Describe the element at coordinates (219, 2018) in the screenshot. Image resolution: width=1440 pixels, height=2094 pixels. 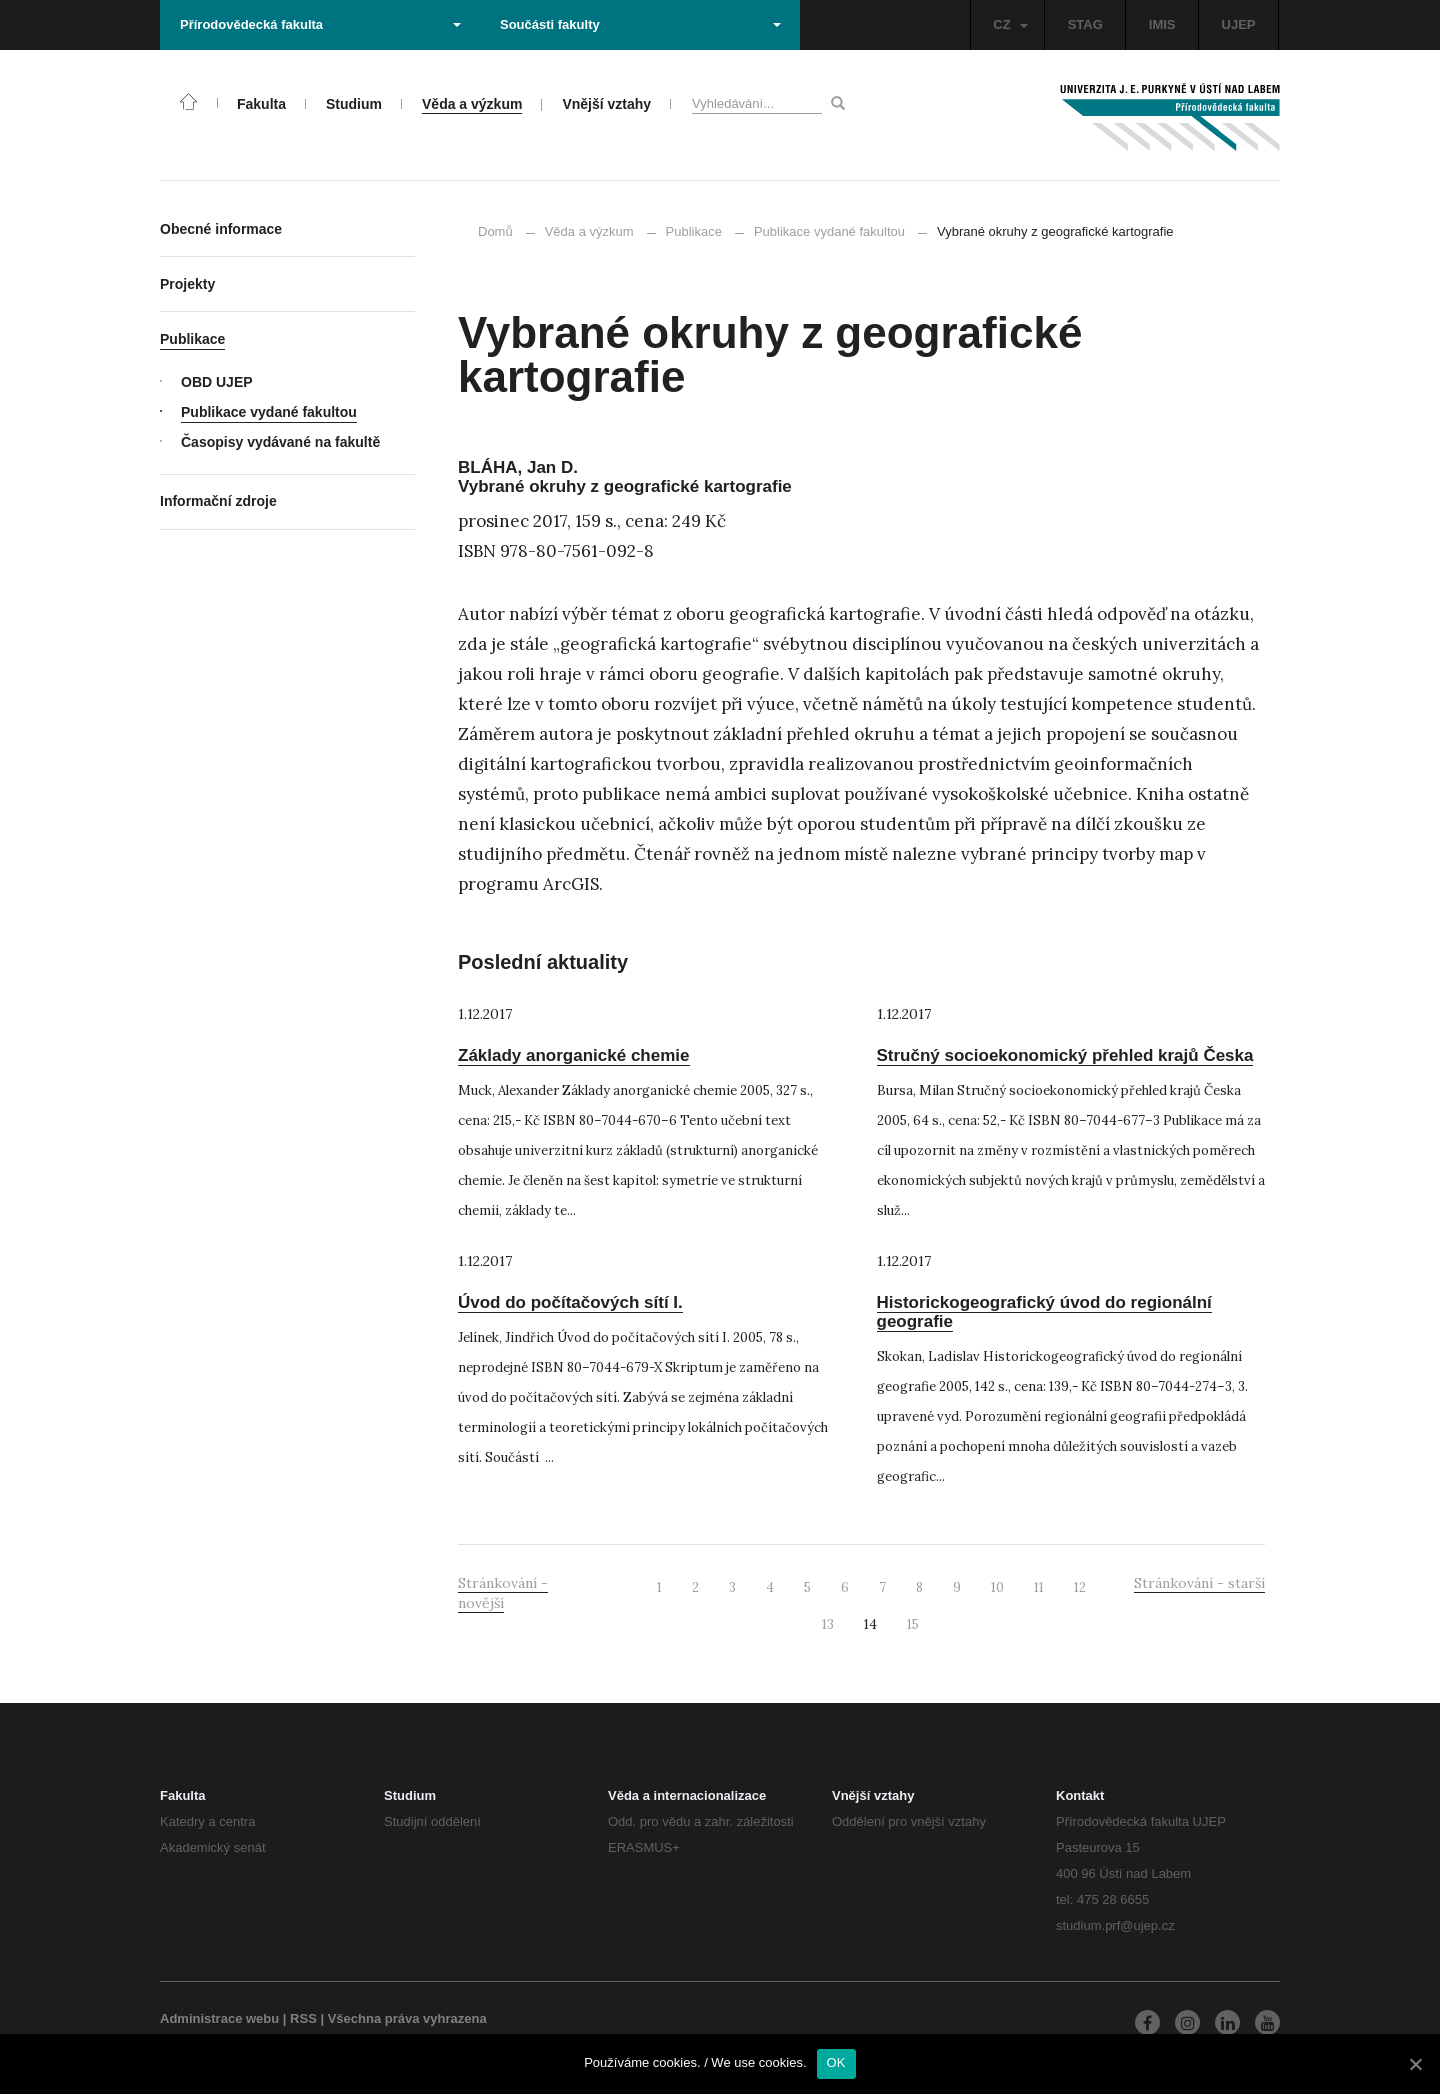
I see `Administrace webu` at that location.